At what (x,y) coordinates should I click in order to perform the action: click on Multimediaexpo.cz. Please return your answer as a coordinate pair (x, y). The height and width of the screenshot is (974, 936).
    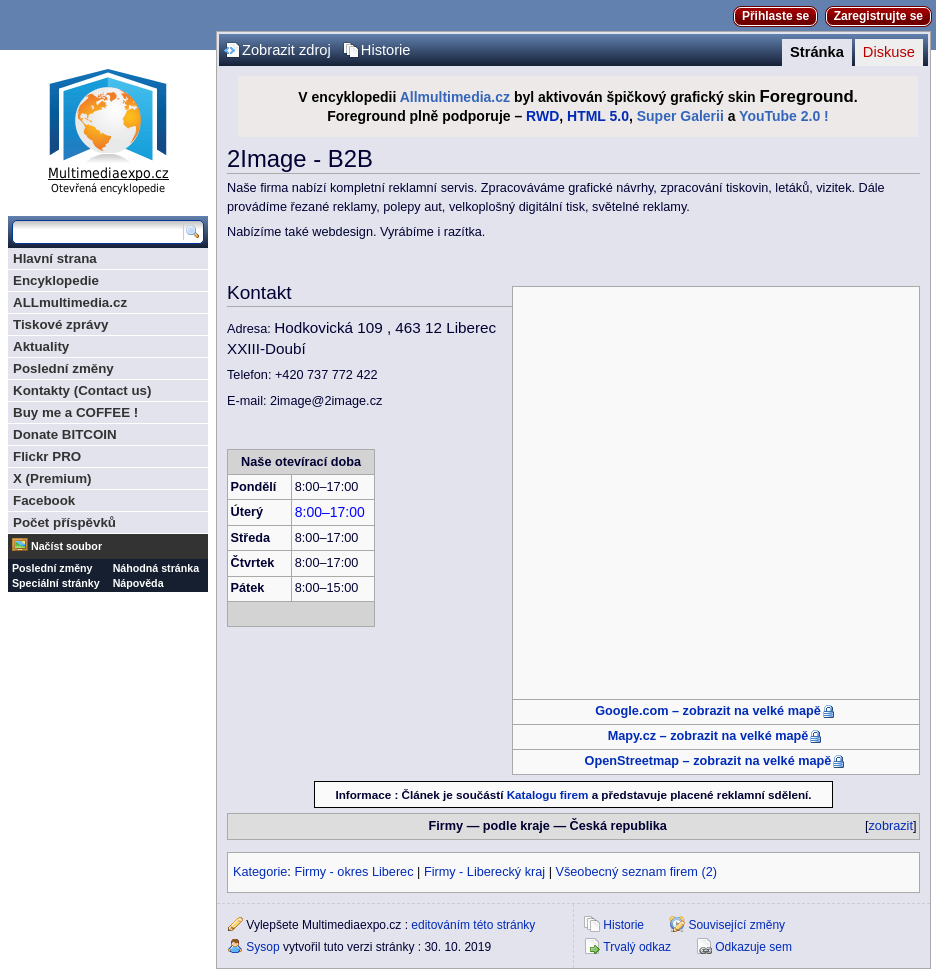
    Looking at the image, I should click on (108, 128).